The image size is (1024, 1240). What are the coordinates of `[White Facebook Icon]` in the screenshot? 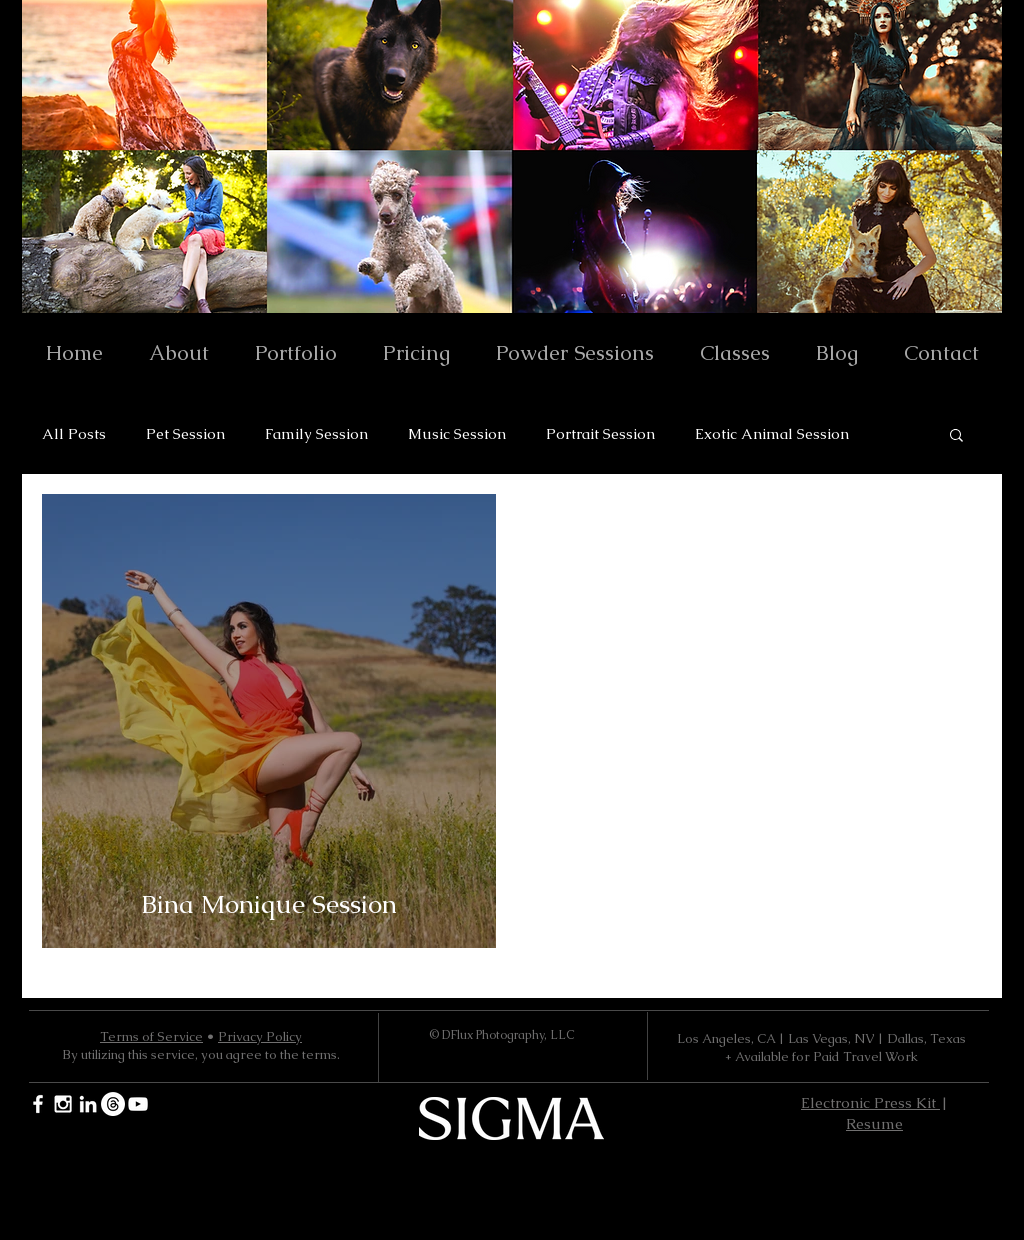 It's located at (38, 1104).